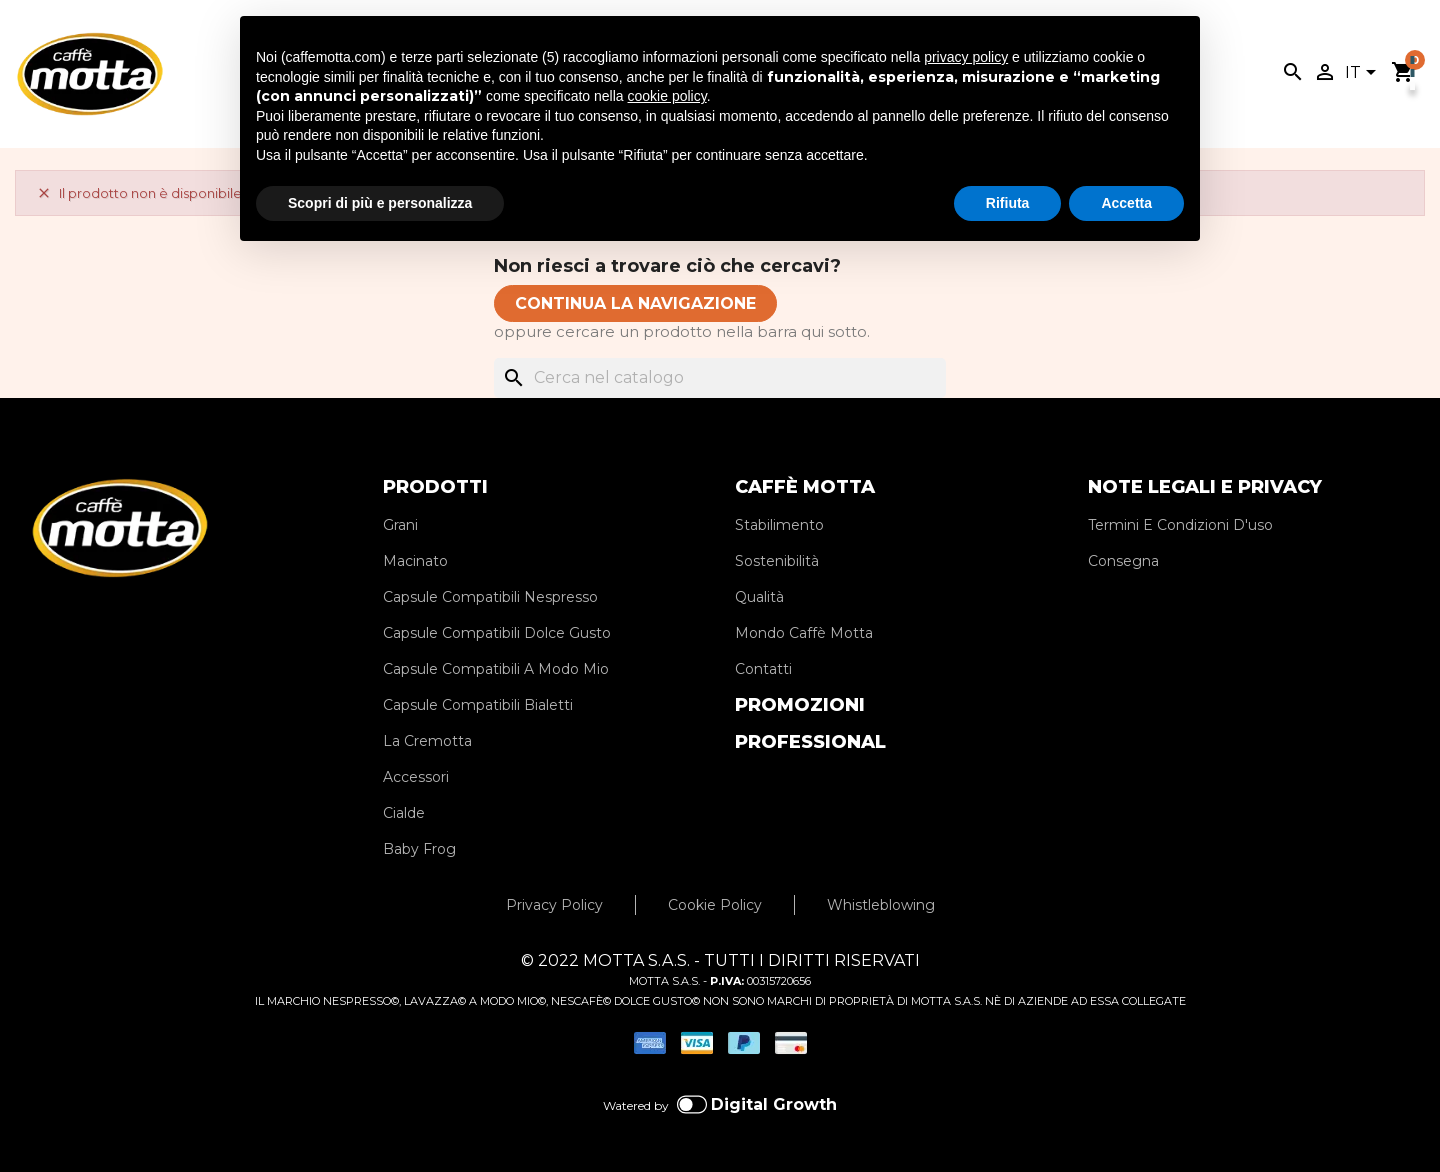 The width and height of the screenshot is (1440, 1172). Describe the element at coordinates (496, 669) in the screenshot. I see `Capsule Compatibili A Modo Mio` at that location.